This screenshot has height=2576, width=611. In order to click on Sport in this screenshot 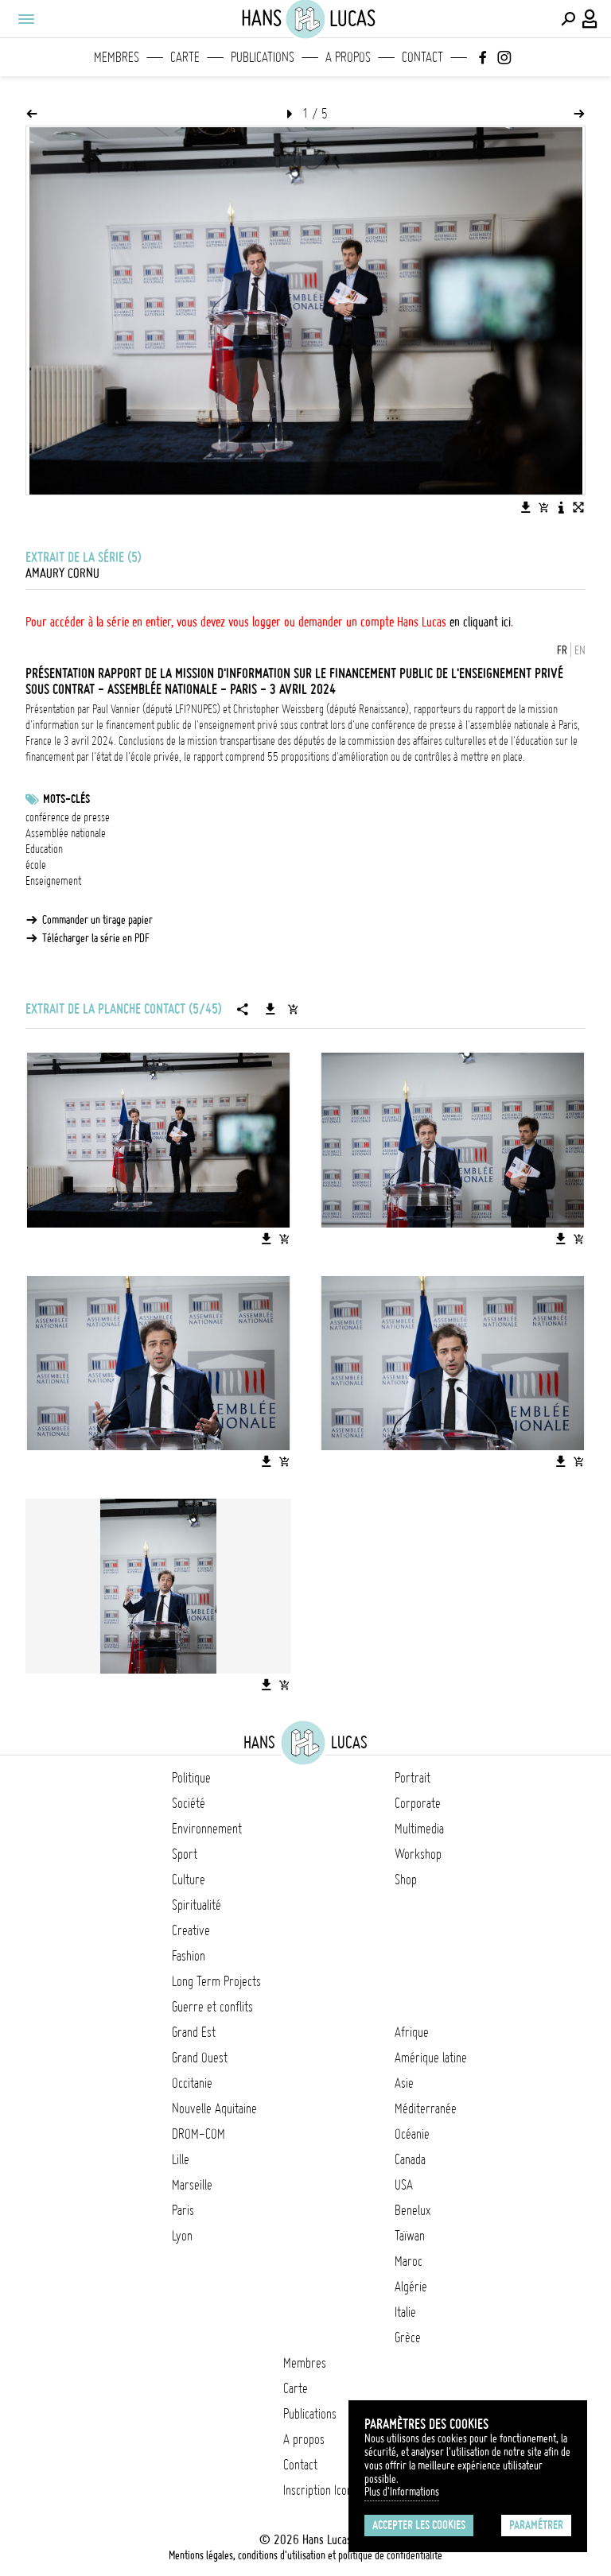, I will do `click(184, 1854)`.